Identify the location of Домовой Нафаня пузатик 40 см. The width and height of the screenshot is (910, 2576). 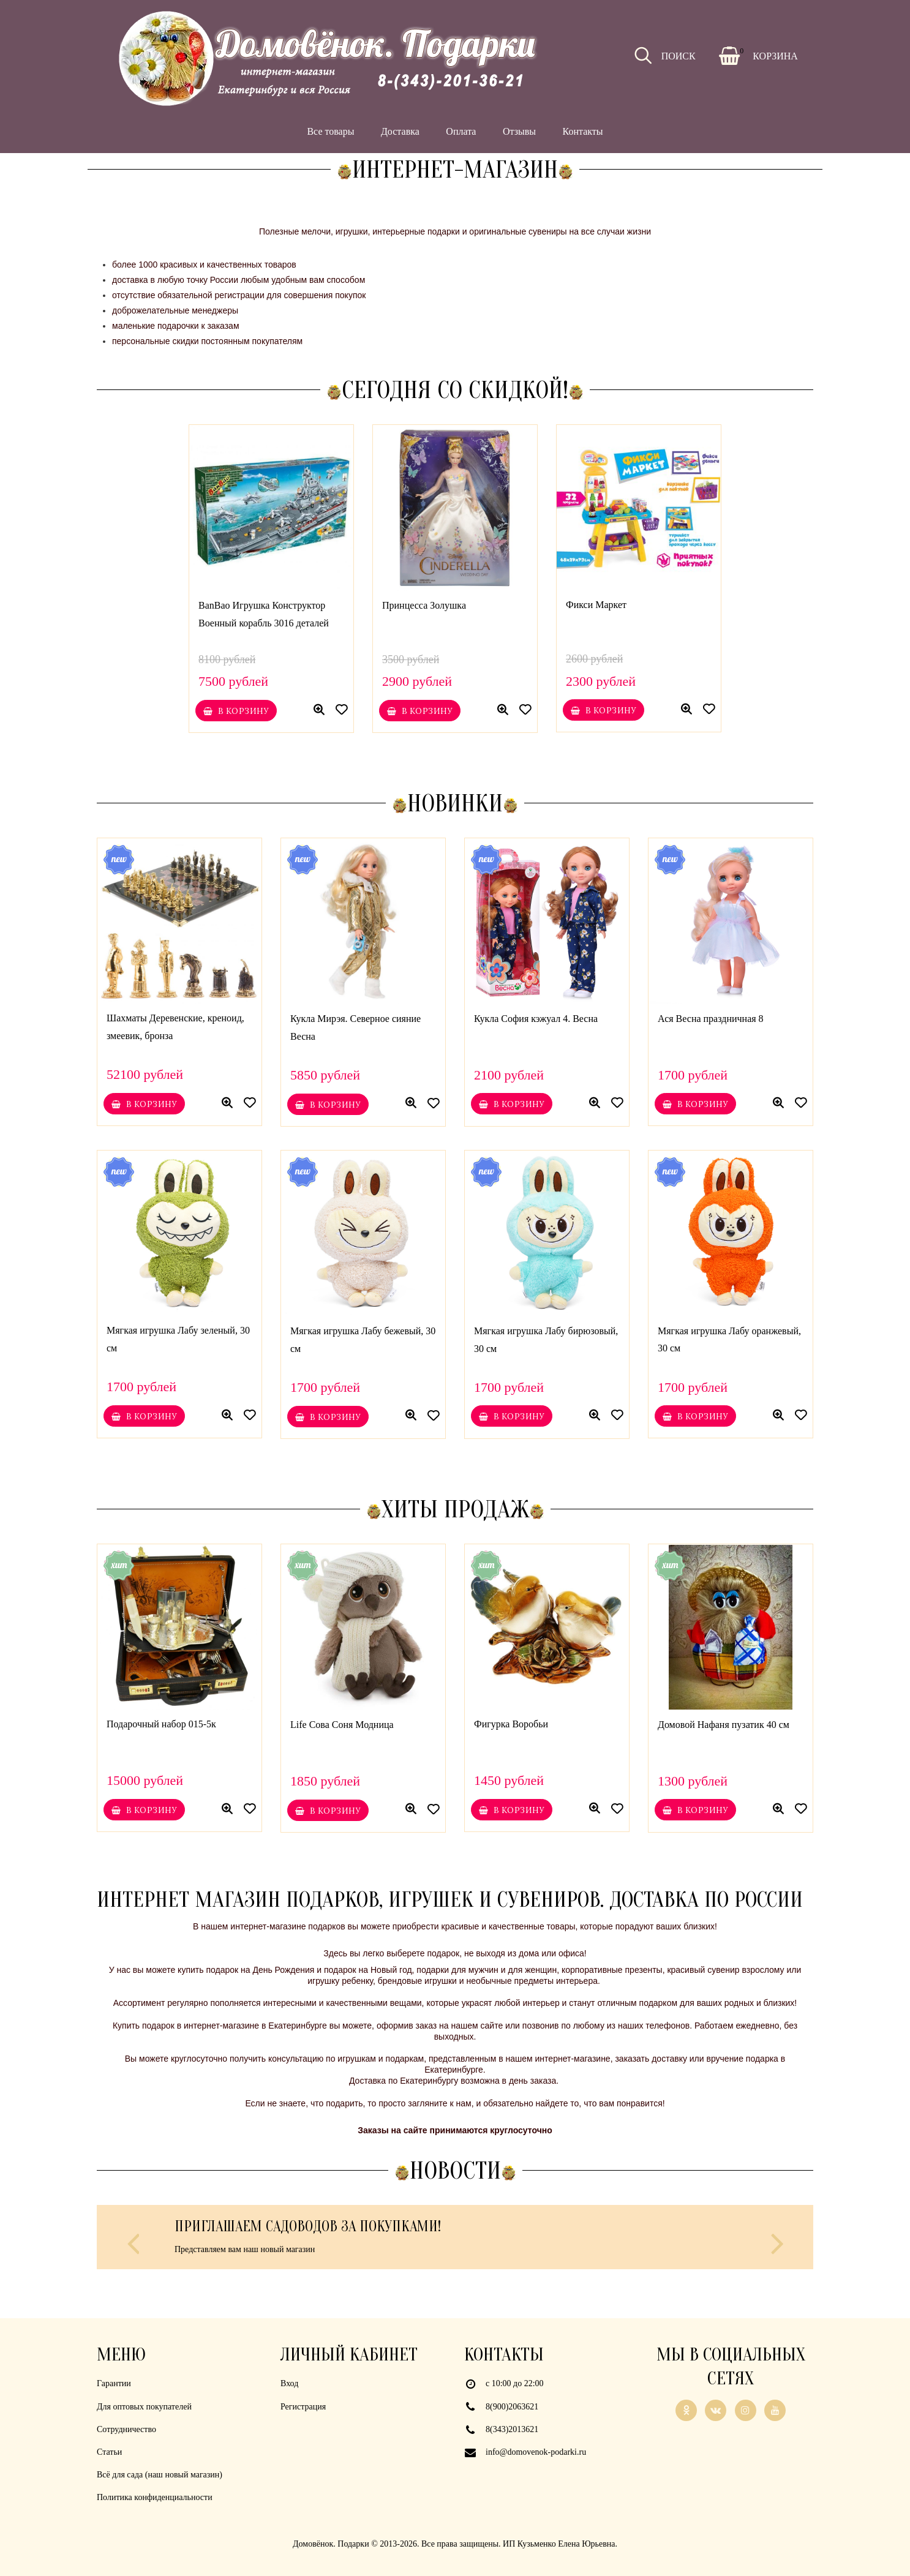
(723, 1724).